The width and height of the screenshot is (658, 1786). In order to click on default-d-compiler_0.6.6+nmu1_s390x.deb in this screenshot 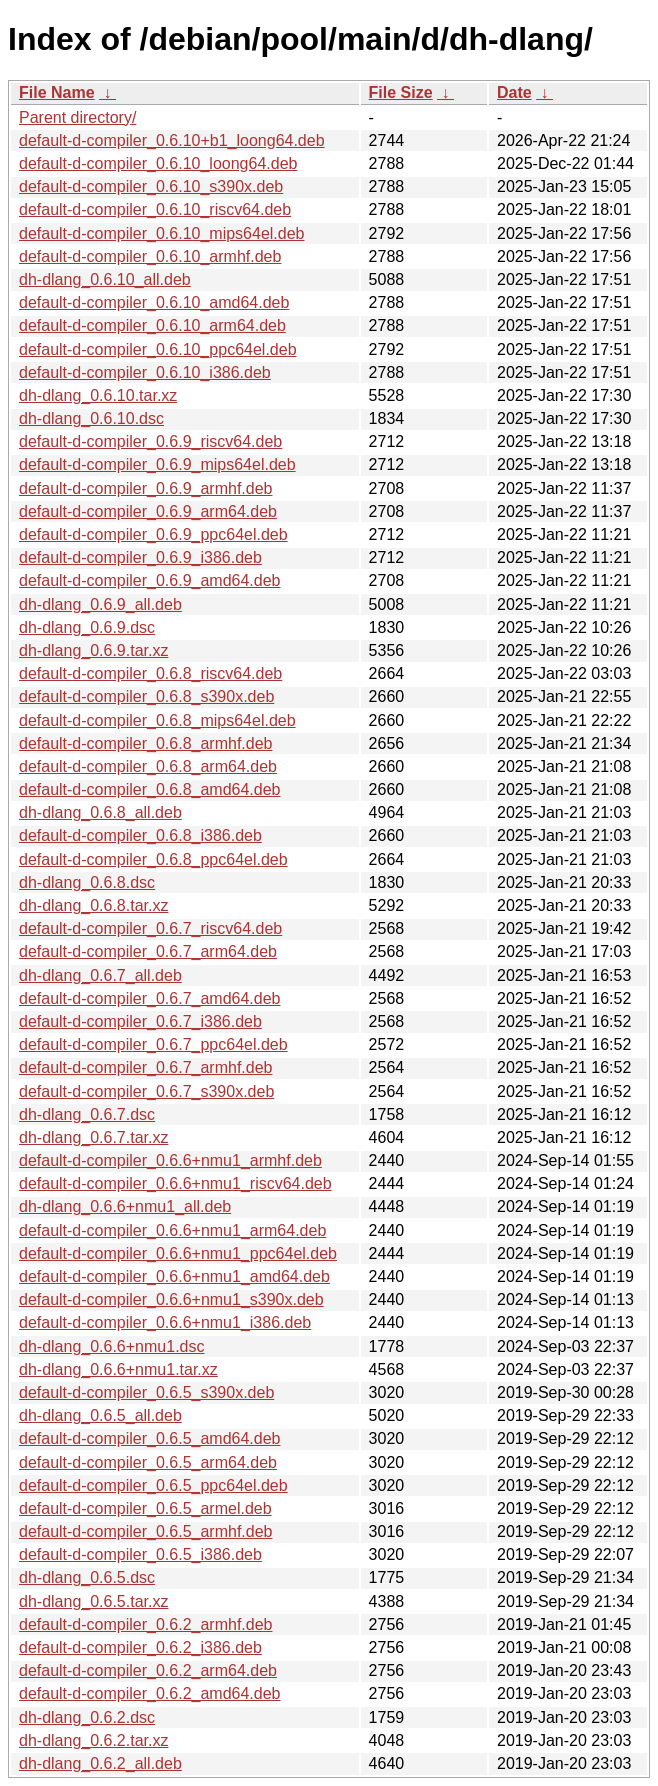, I will do `click(171, 1299)`.